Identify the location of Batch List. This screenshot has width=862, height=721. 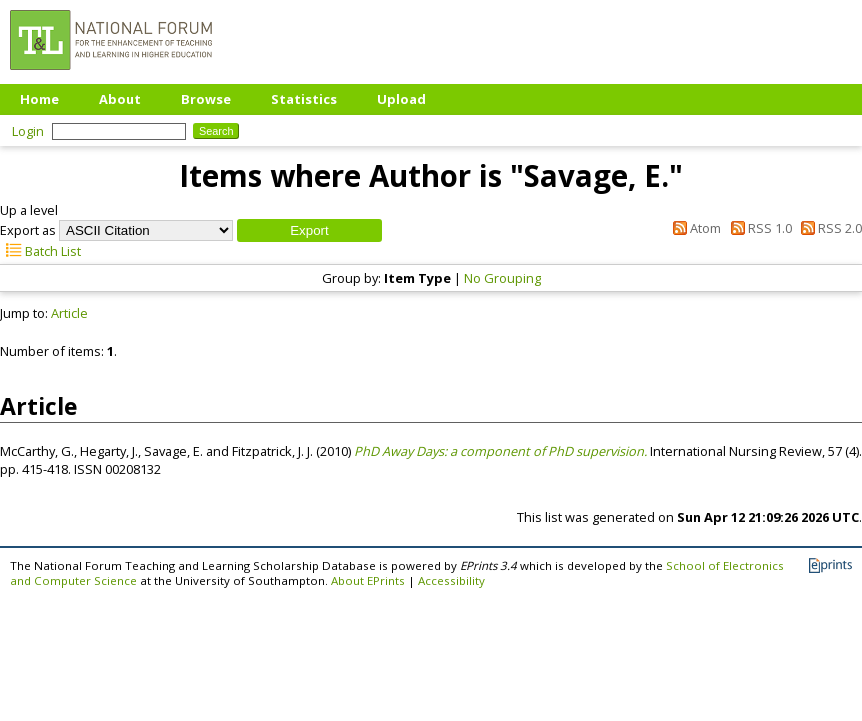
(40, 251).